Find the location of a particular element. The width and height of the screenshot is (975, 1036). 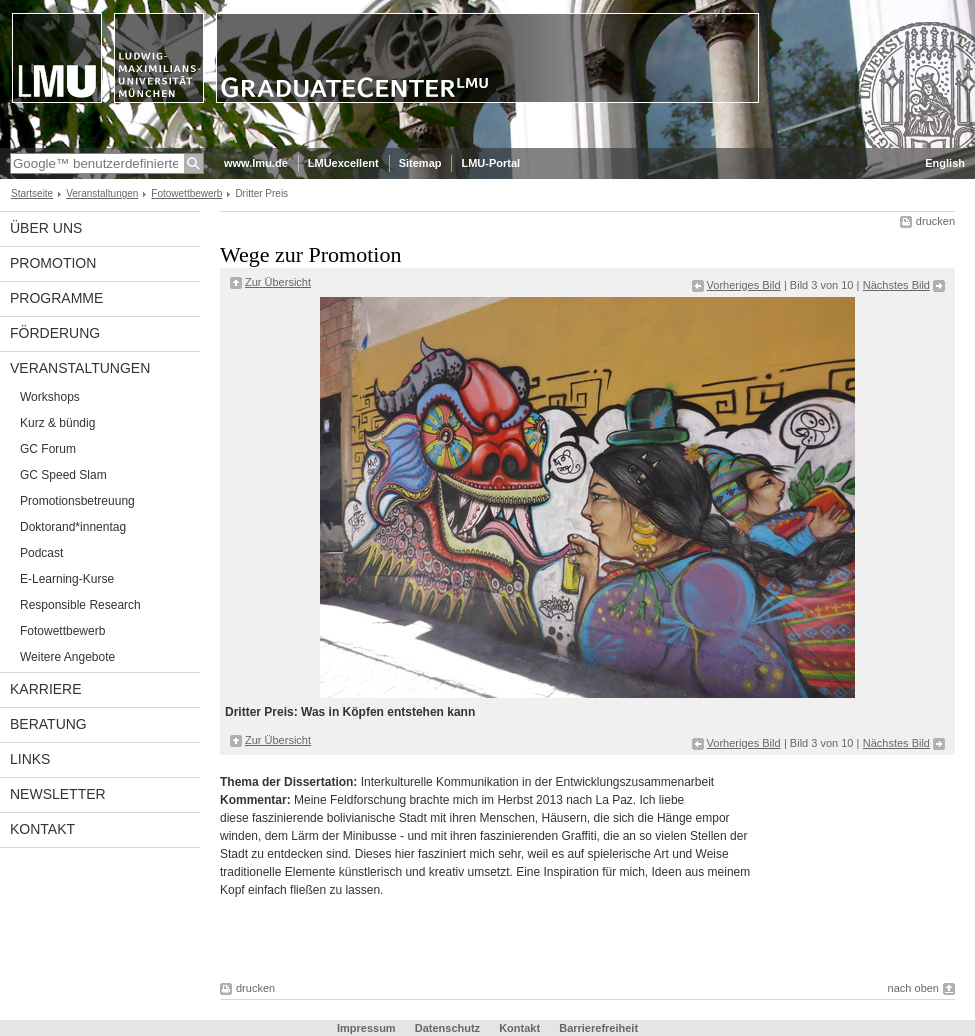

Links is located at coordinates (30, 759).